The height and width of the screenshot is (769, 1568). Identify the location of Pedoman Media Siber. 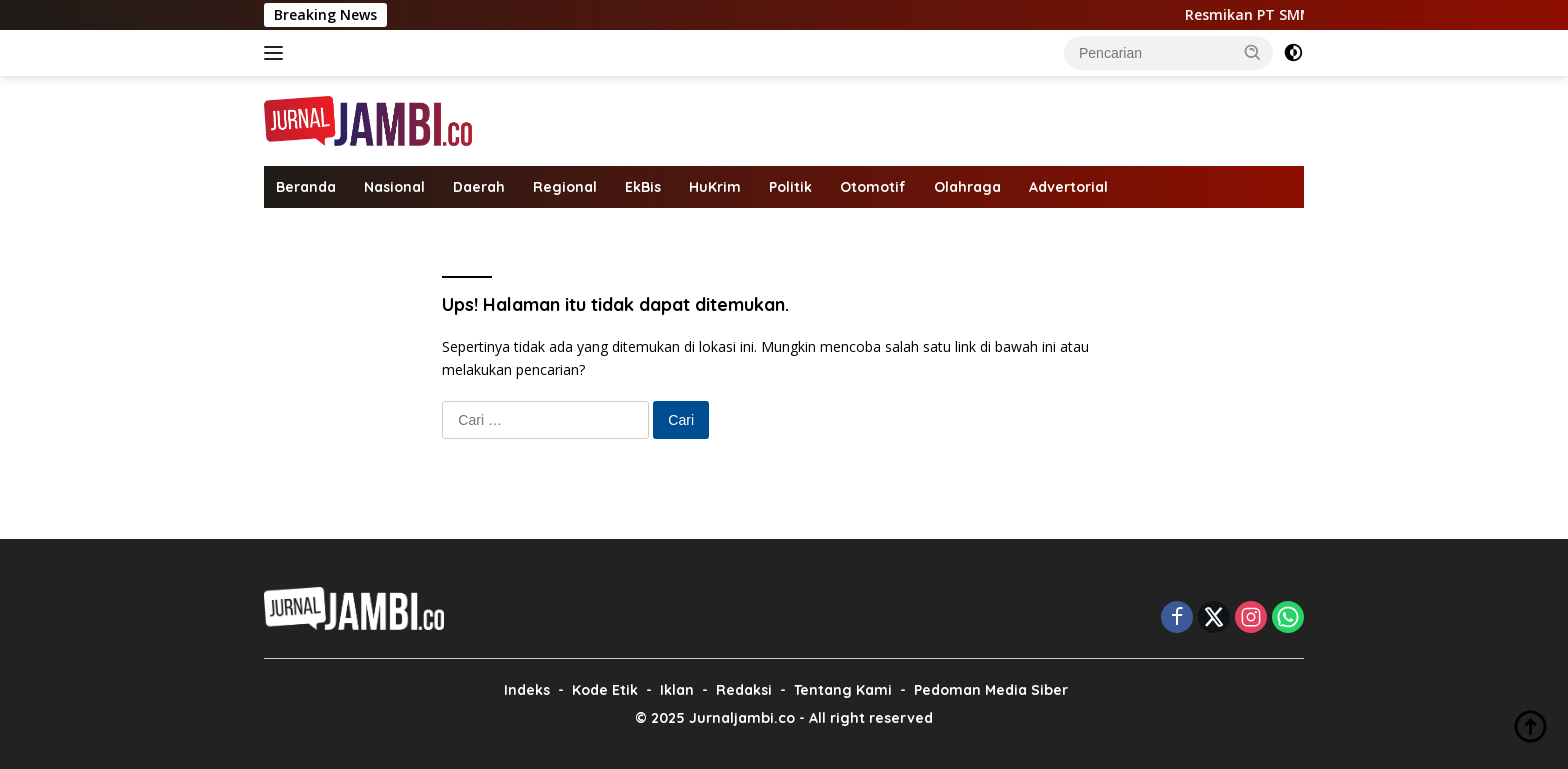
(991, 690).